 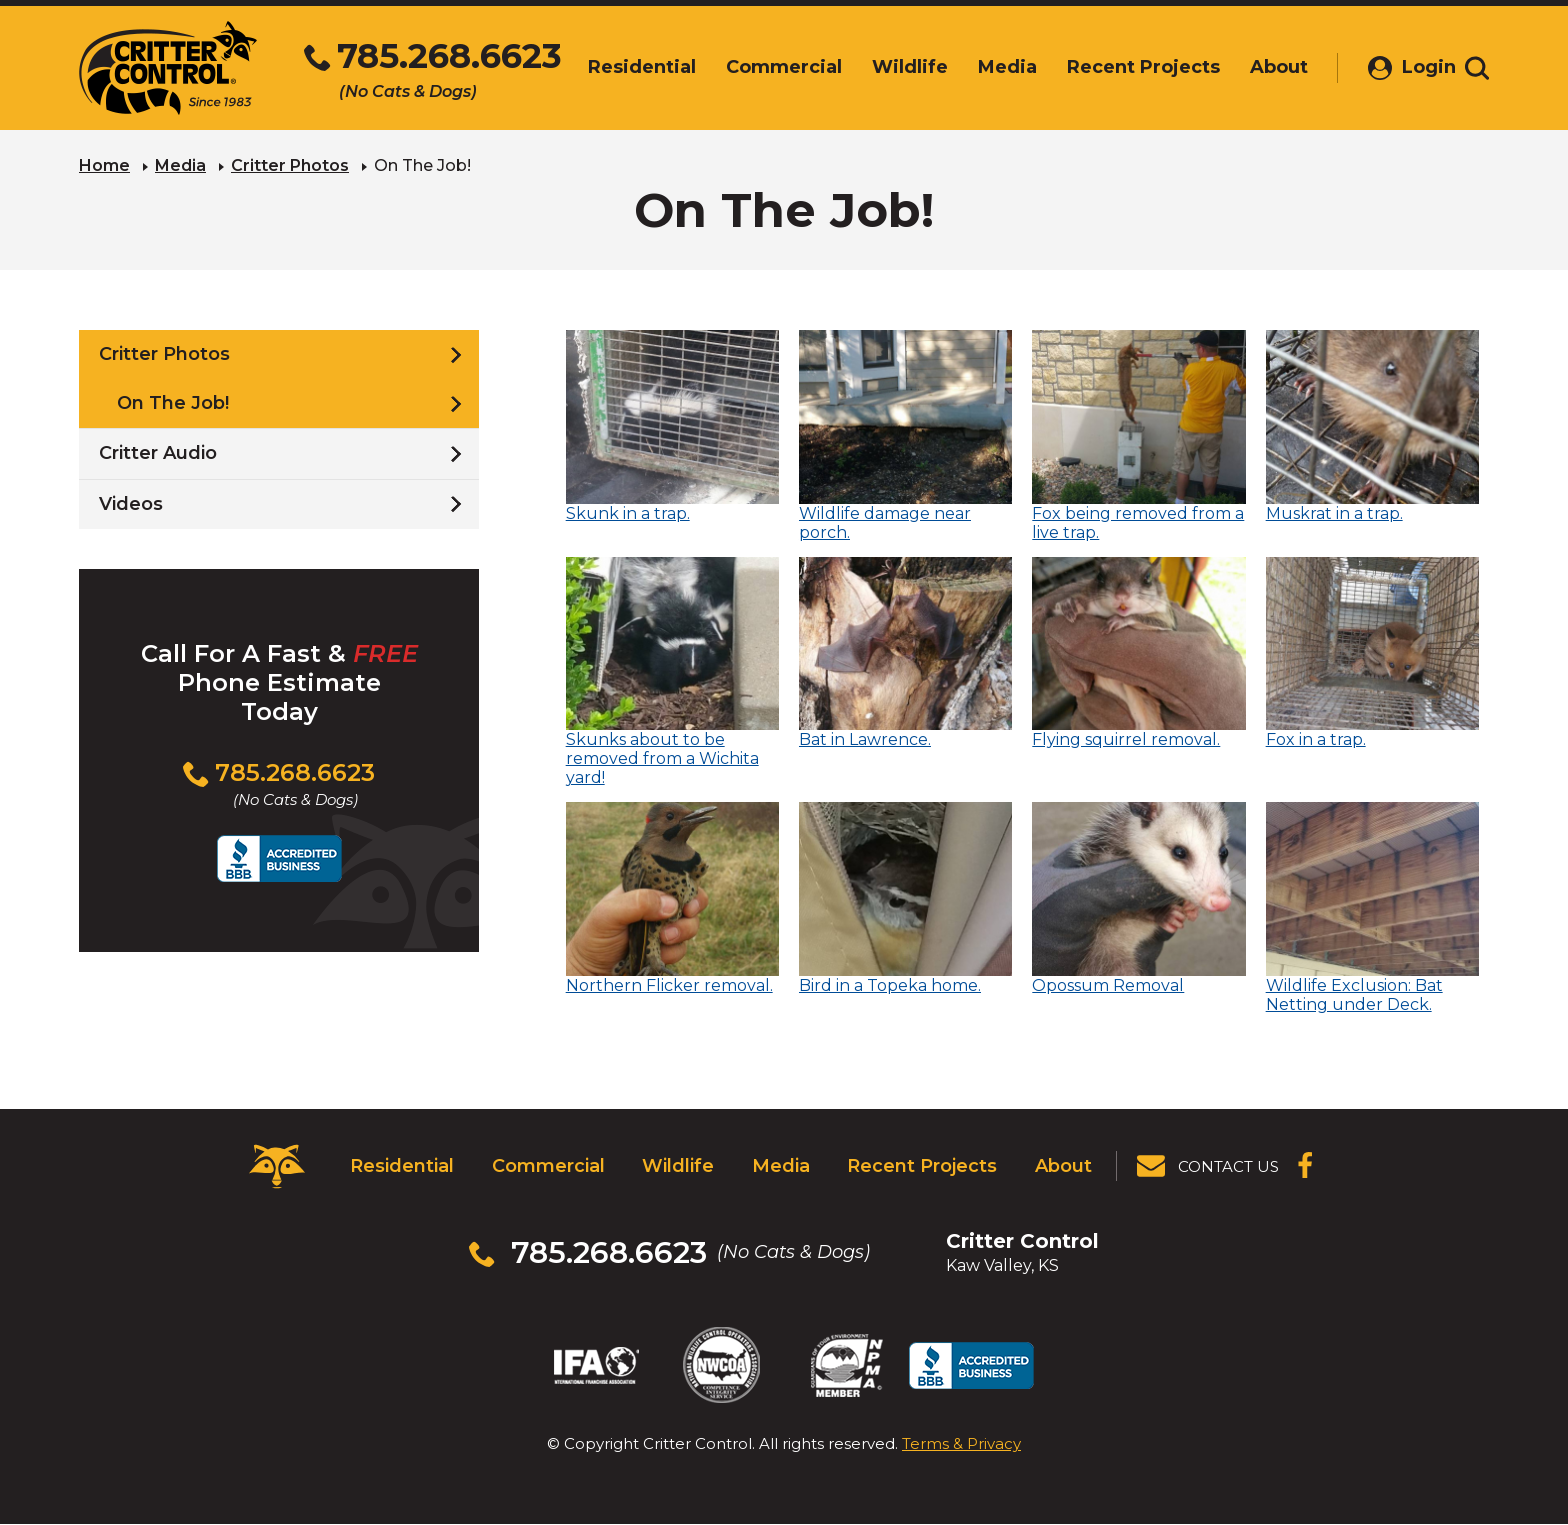 I want to click on Home, so click(x=104, y=165).